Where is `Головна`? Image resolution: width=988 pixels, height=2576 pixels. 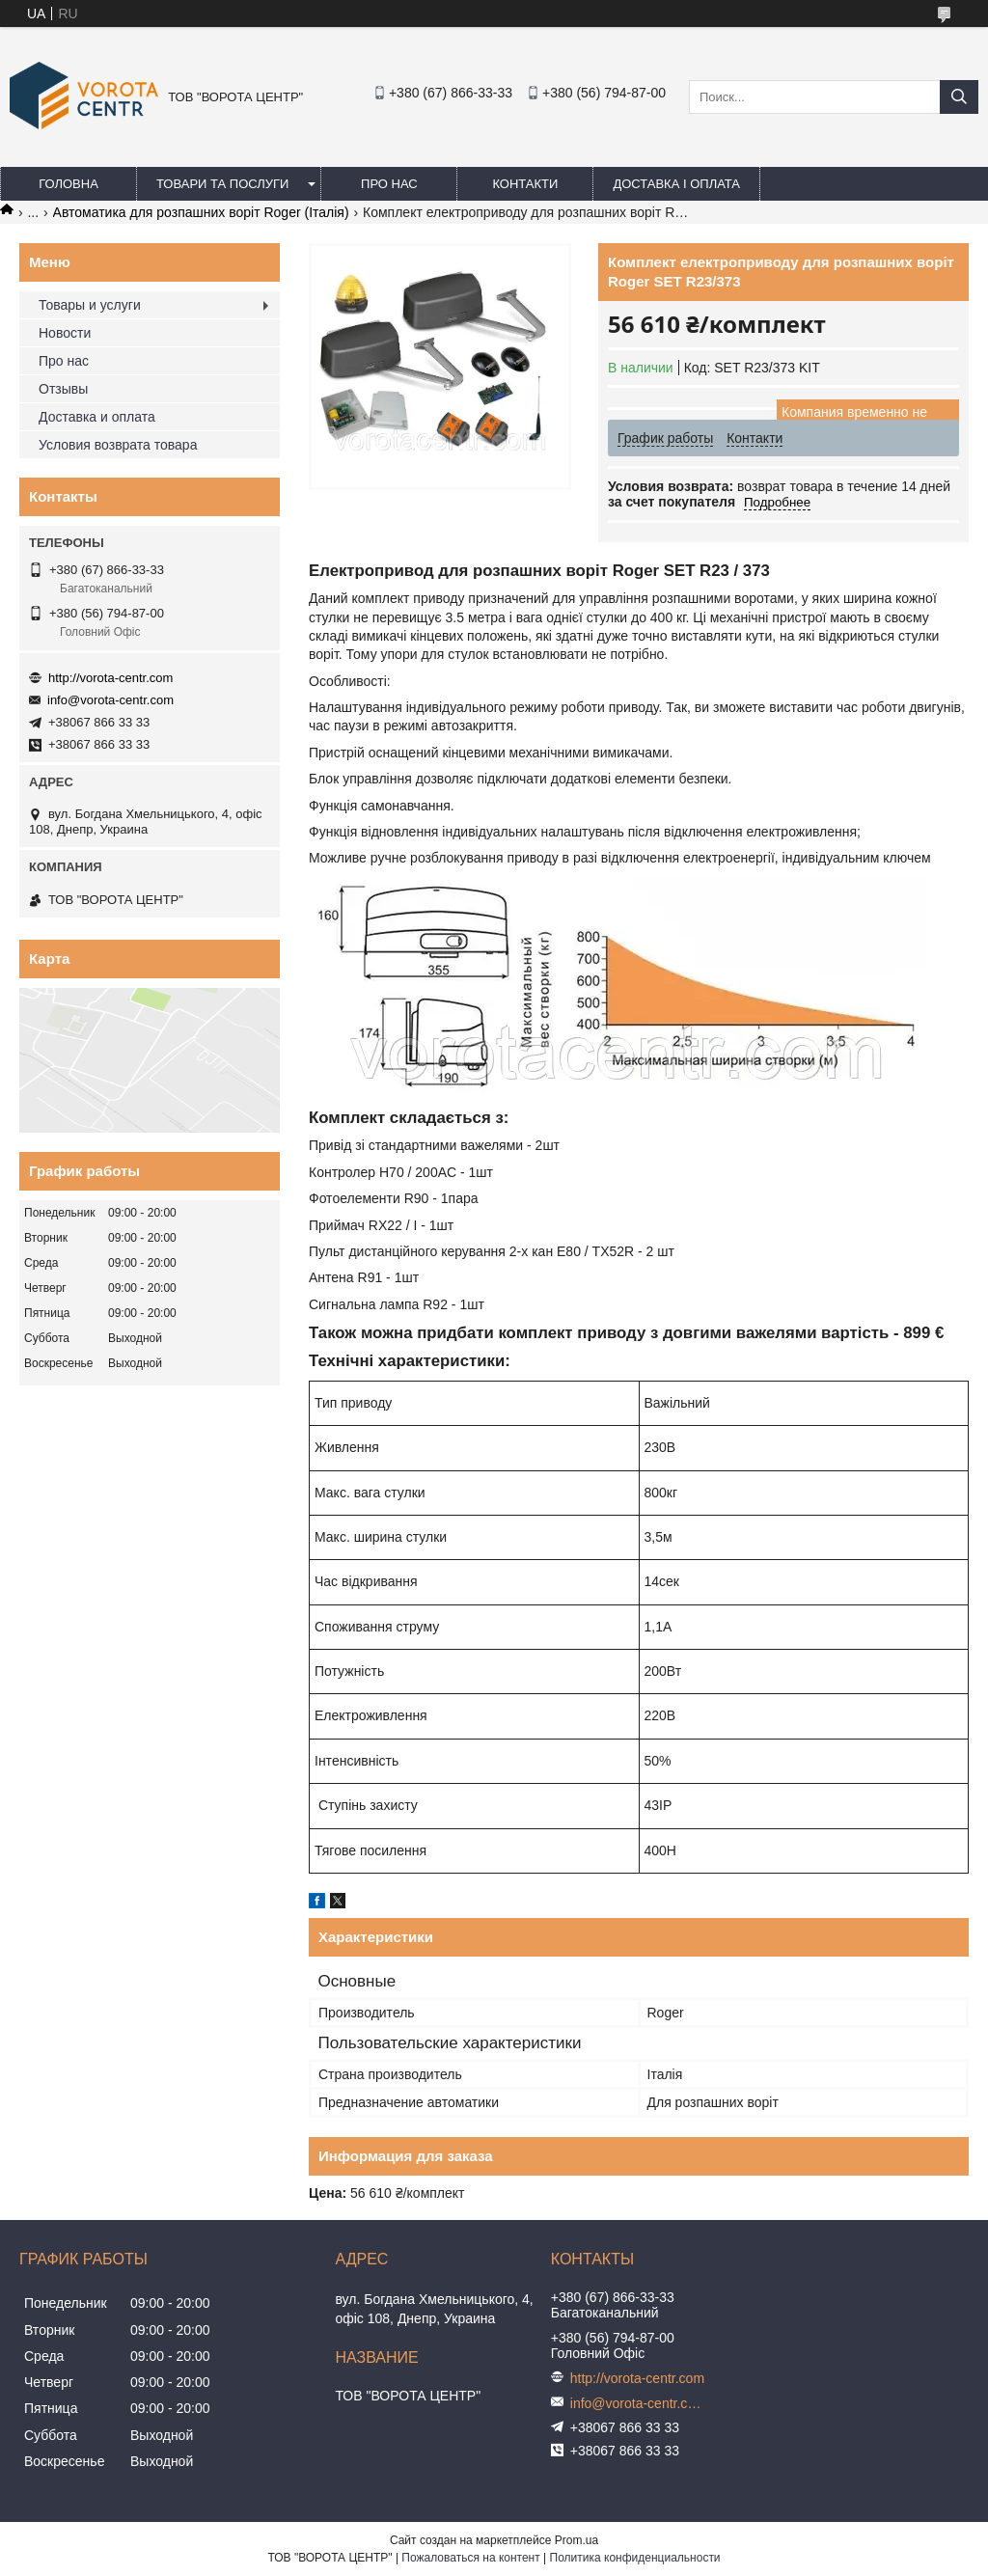 Головна is located at coordinates (68, 184).